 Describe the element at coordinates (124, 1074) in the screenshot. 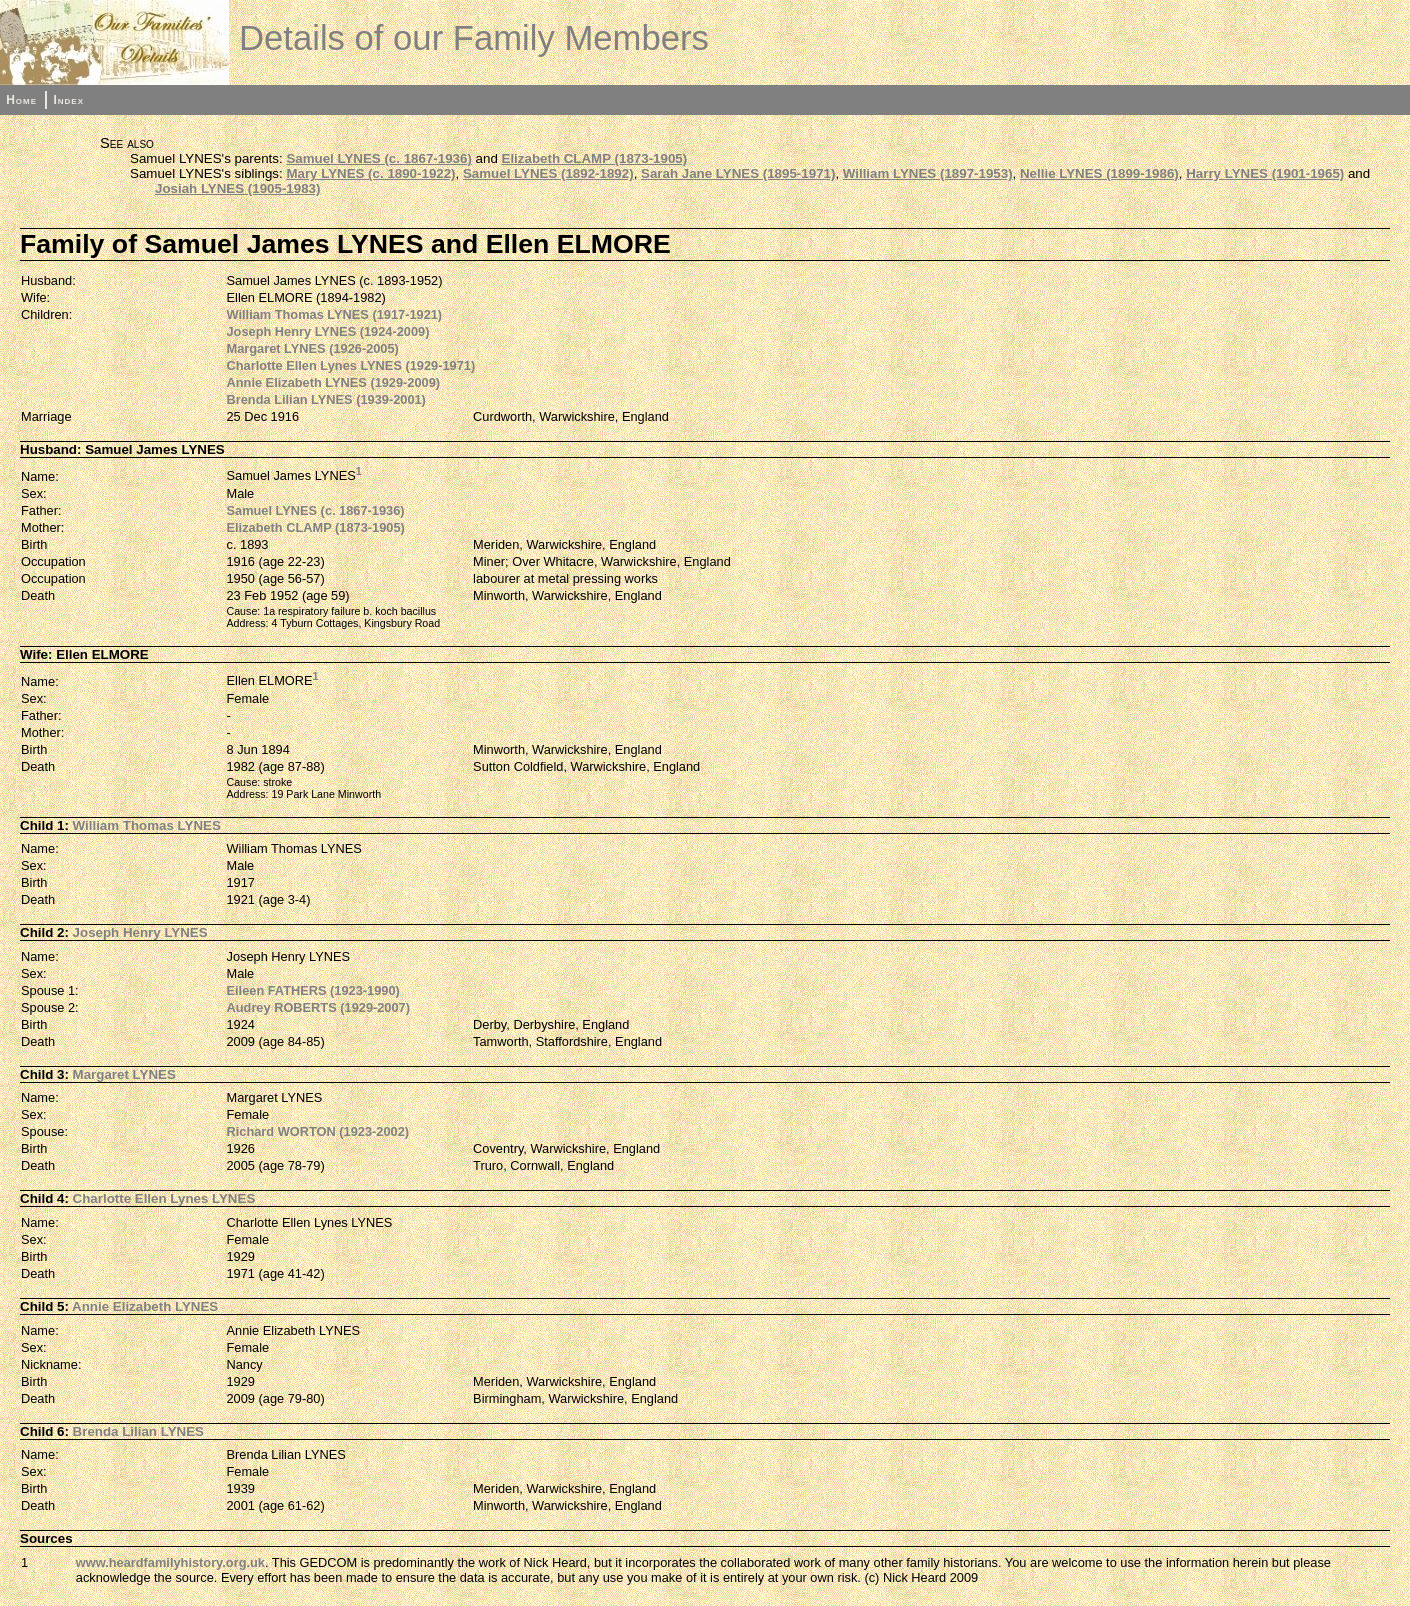

I see `Margaret LYNES` at that location.